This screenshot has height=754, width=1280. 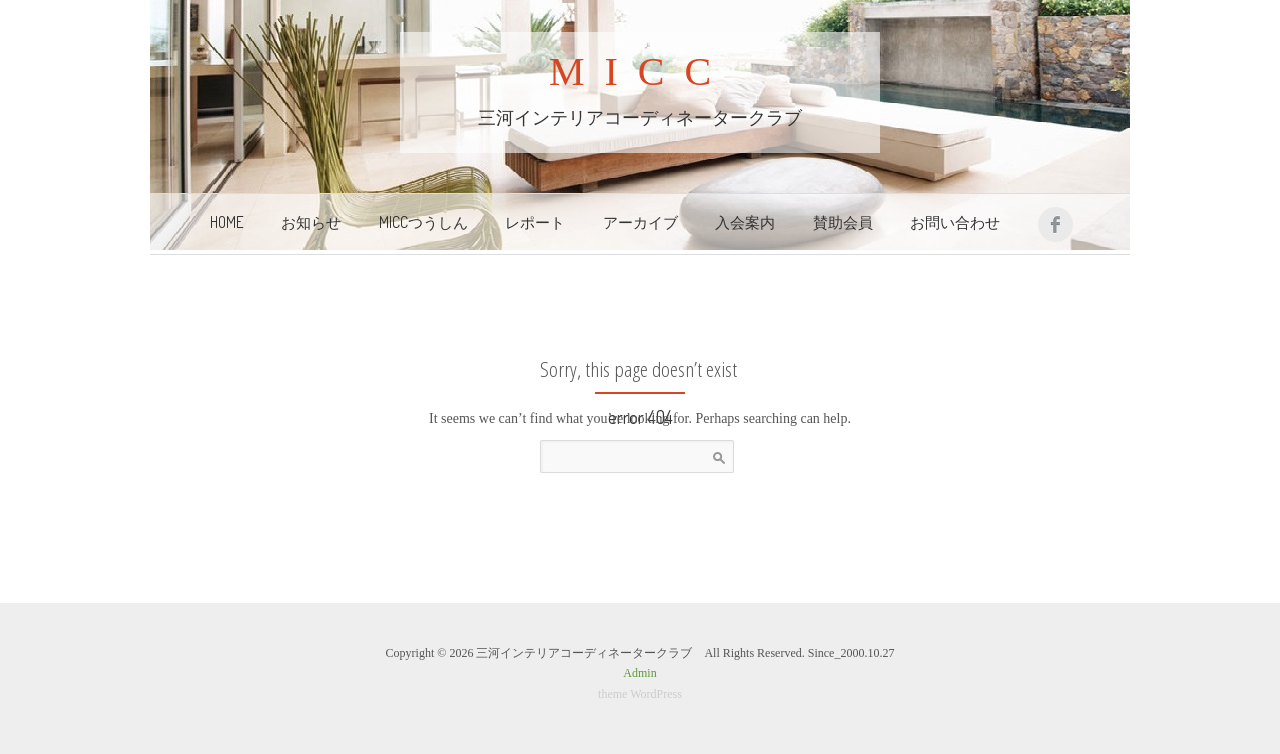 What do you see at coordinates (423, 222) in the screenshot?
I see `MICCつうしん` at bounding box center [423, 222].